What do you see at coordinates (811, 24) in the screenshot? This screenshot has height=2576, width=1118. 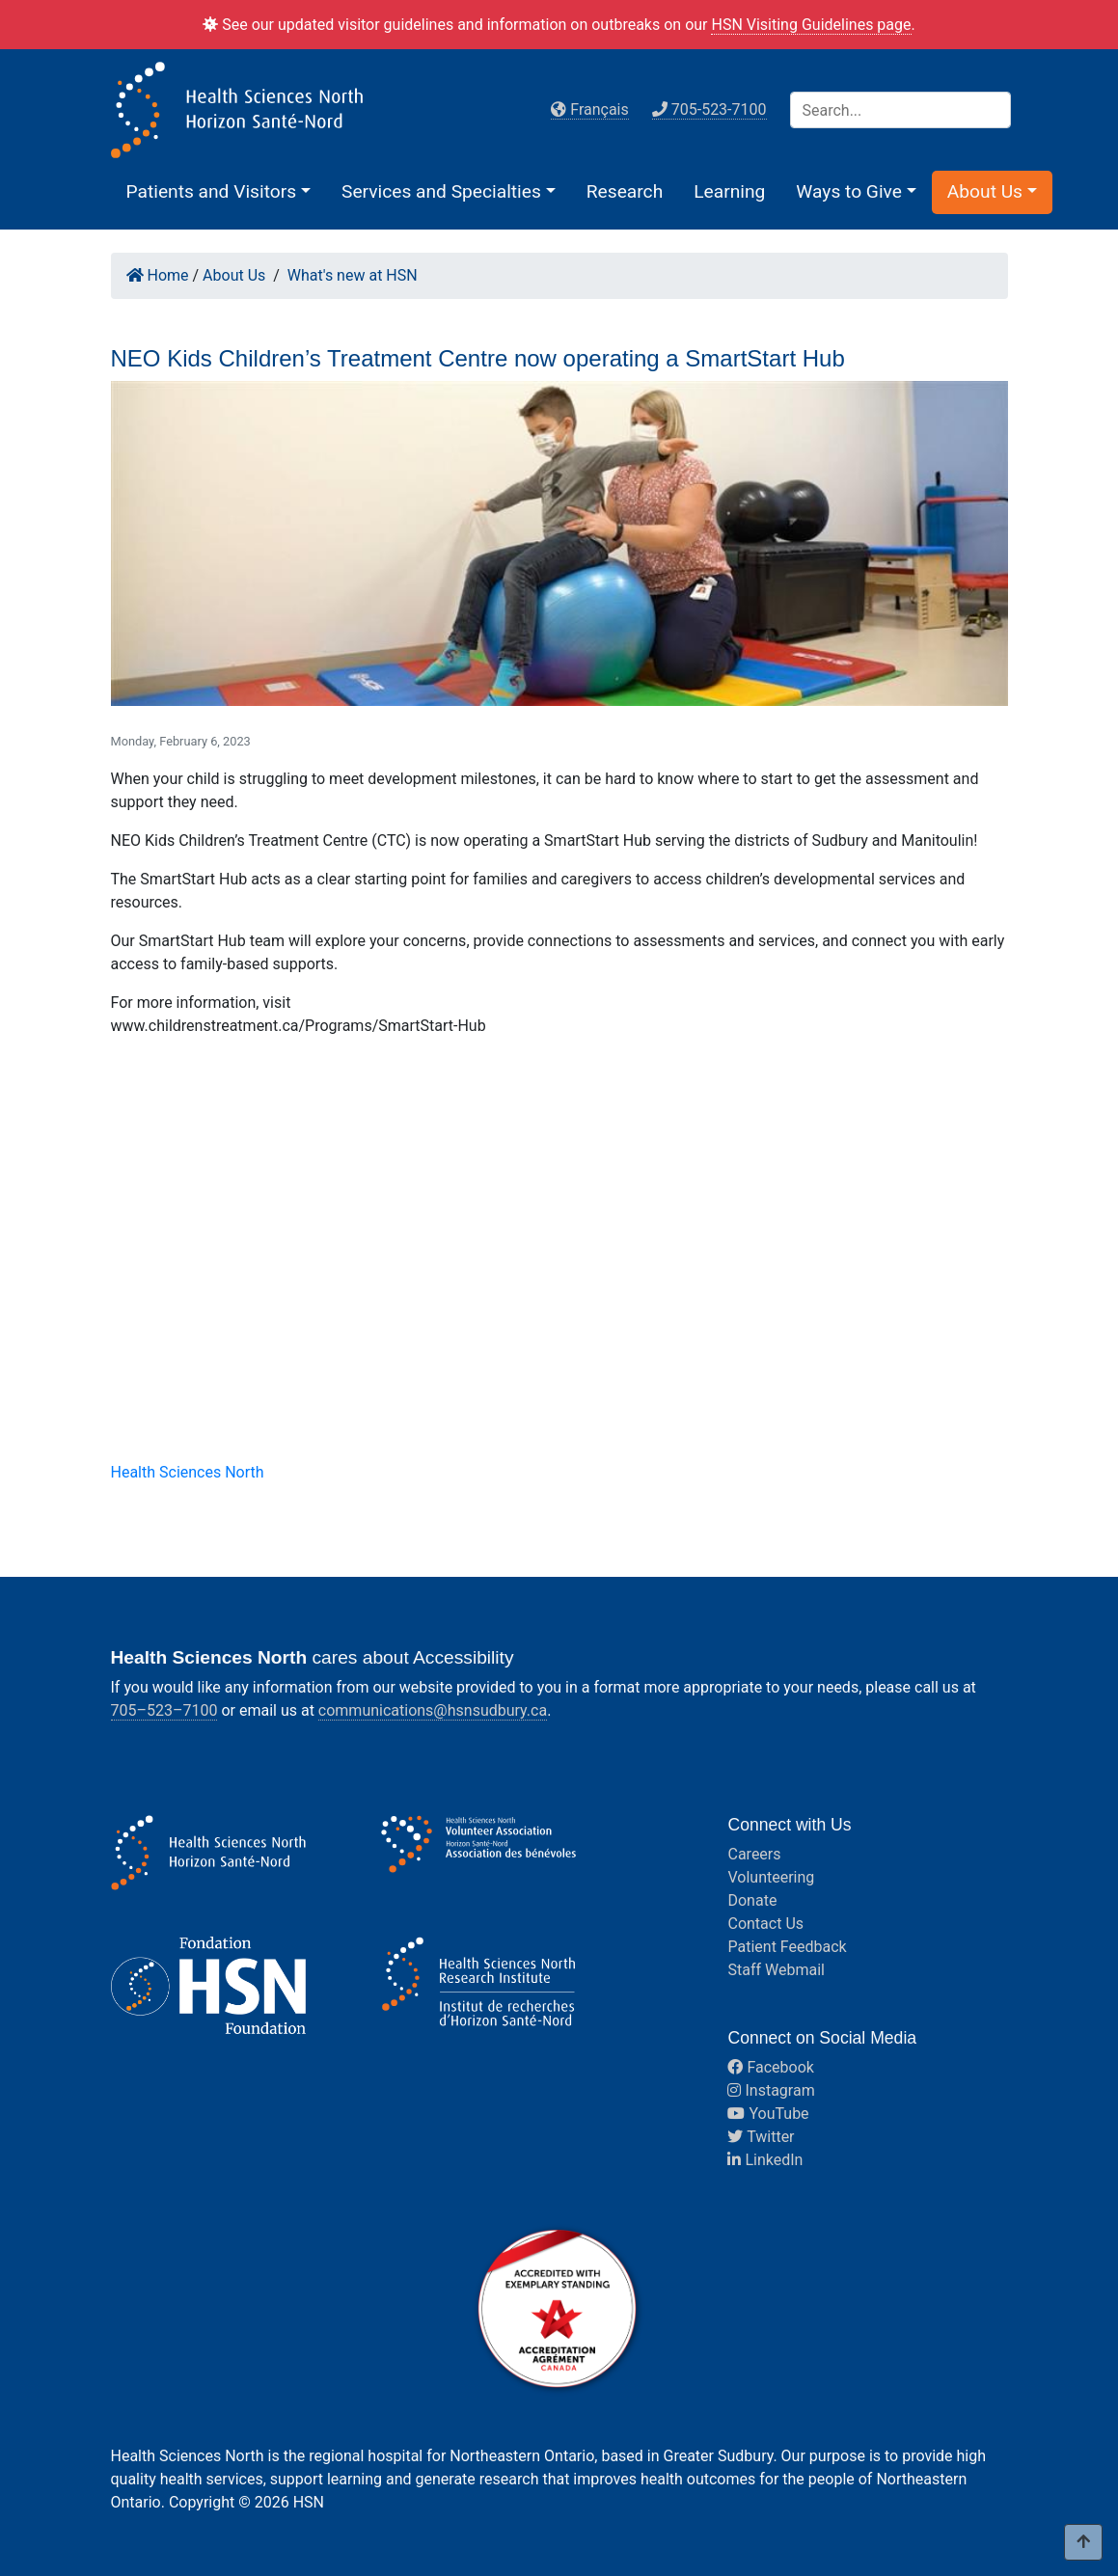 I see `HSN Visiting Guidelines page` at bounding box center [811, 24].